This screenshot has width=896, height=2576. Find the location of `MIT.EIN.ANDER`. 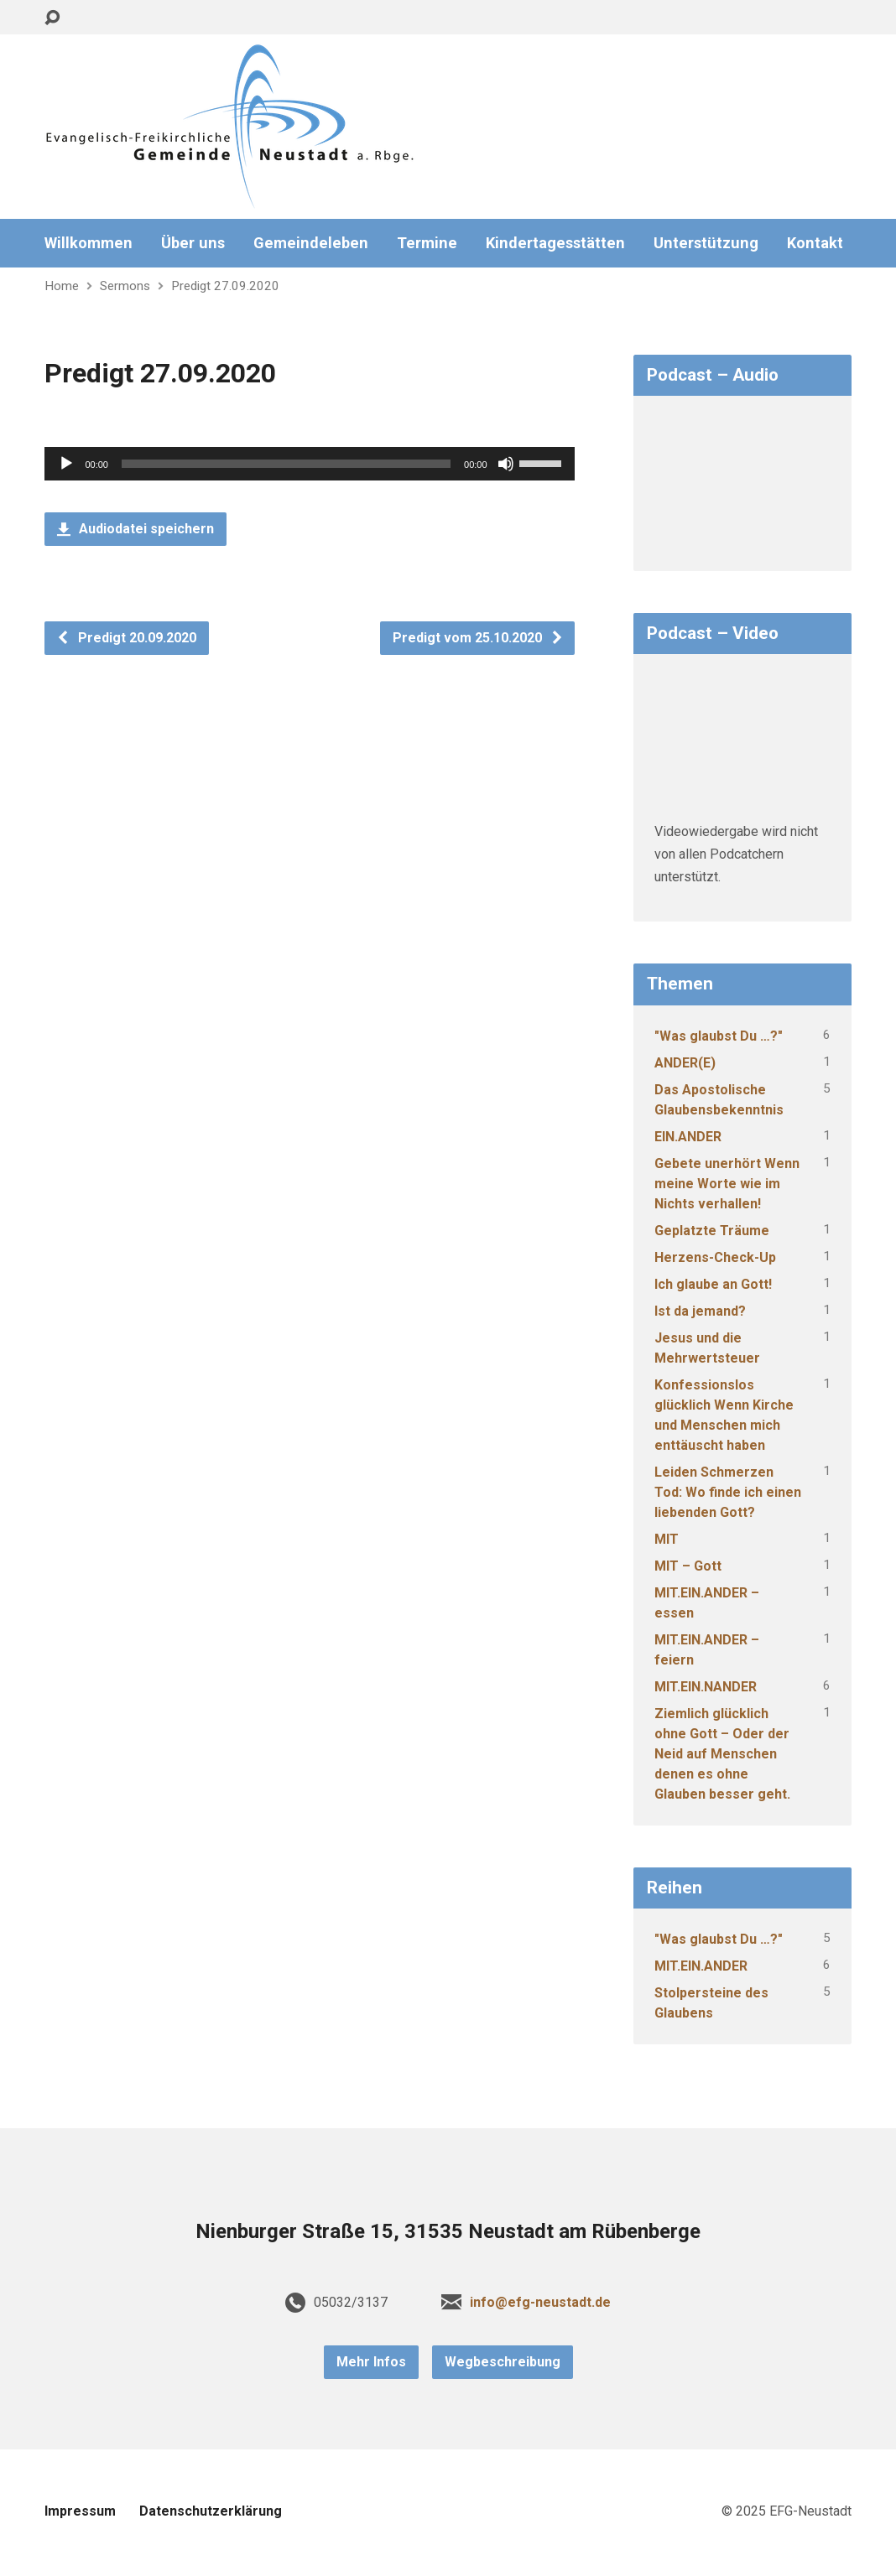

MIT.EIN.ANDER is located at coordinates (701, 1966).